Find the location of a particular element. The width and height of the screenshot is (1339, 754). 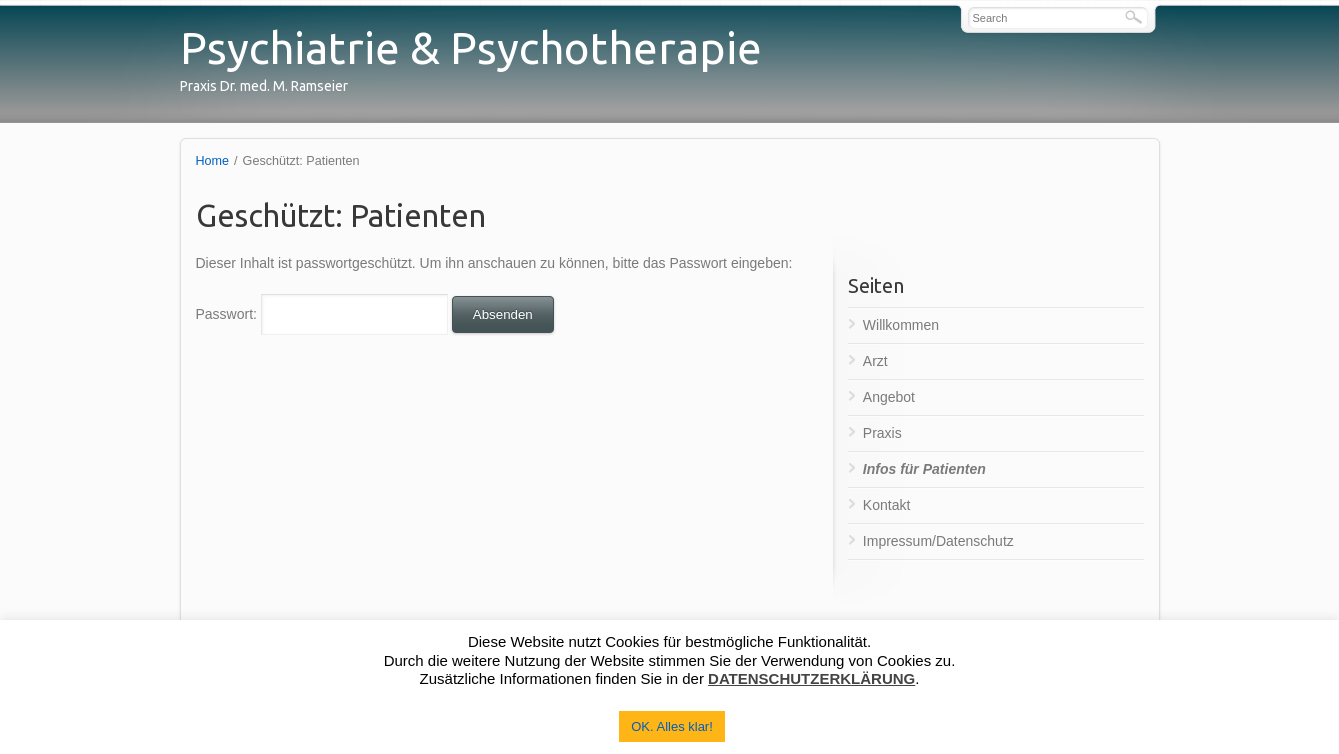

OK. Alles klar! [button] is located at coordinates (672, 726).